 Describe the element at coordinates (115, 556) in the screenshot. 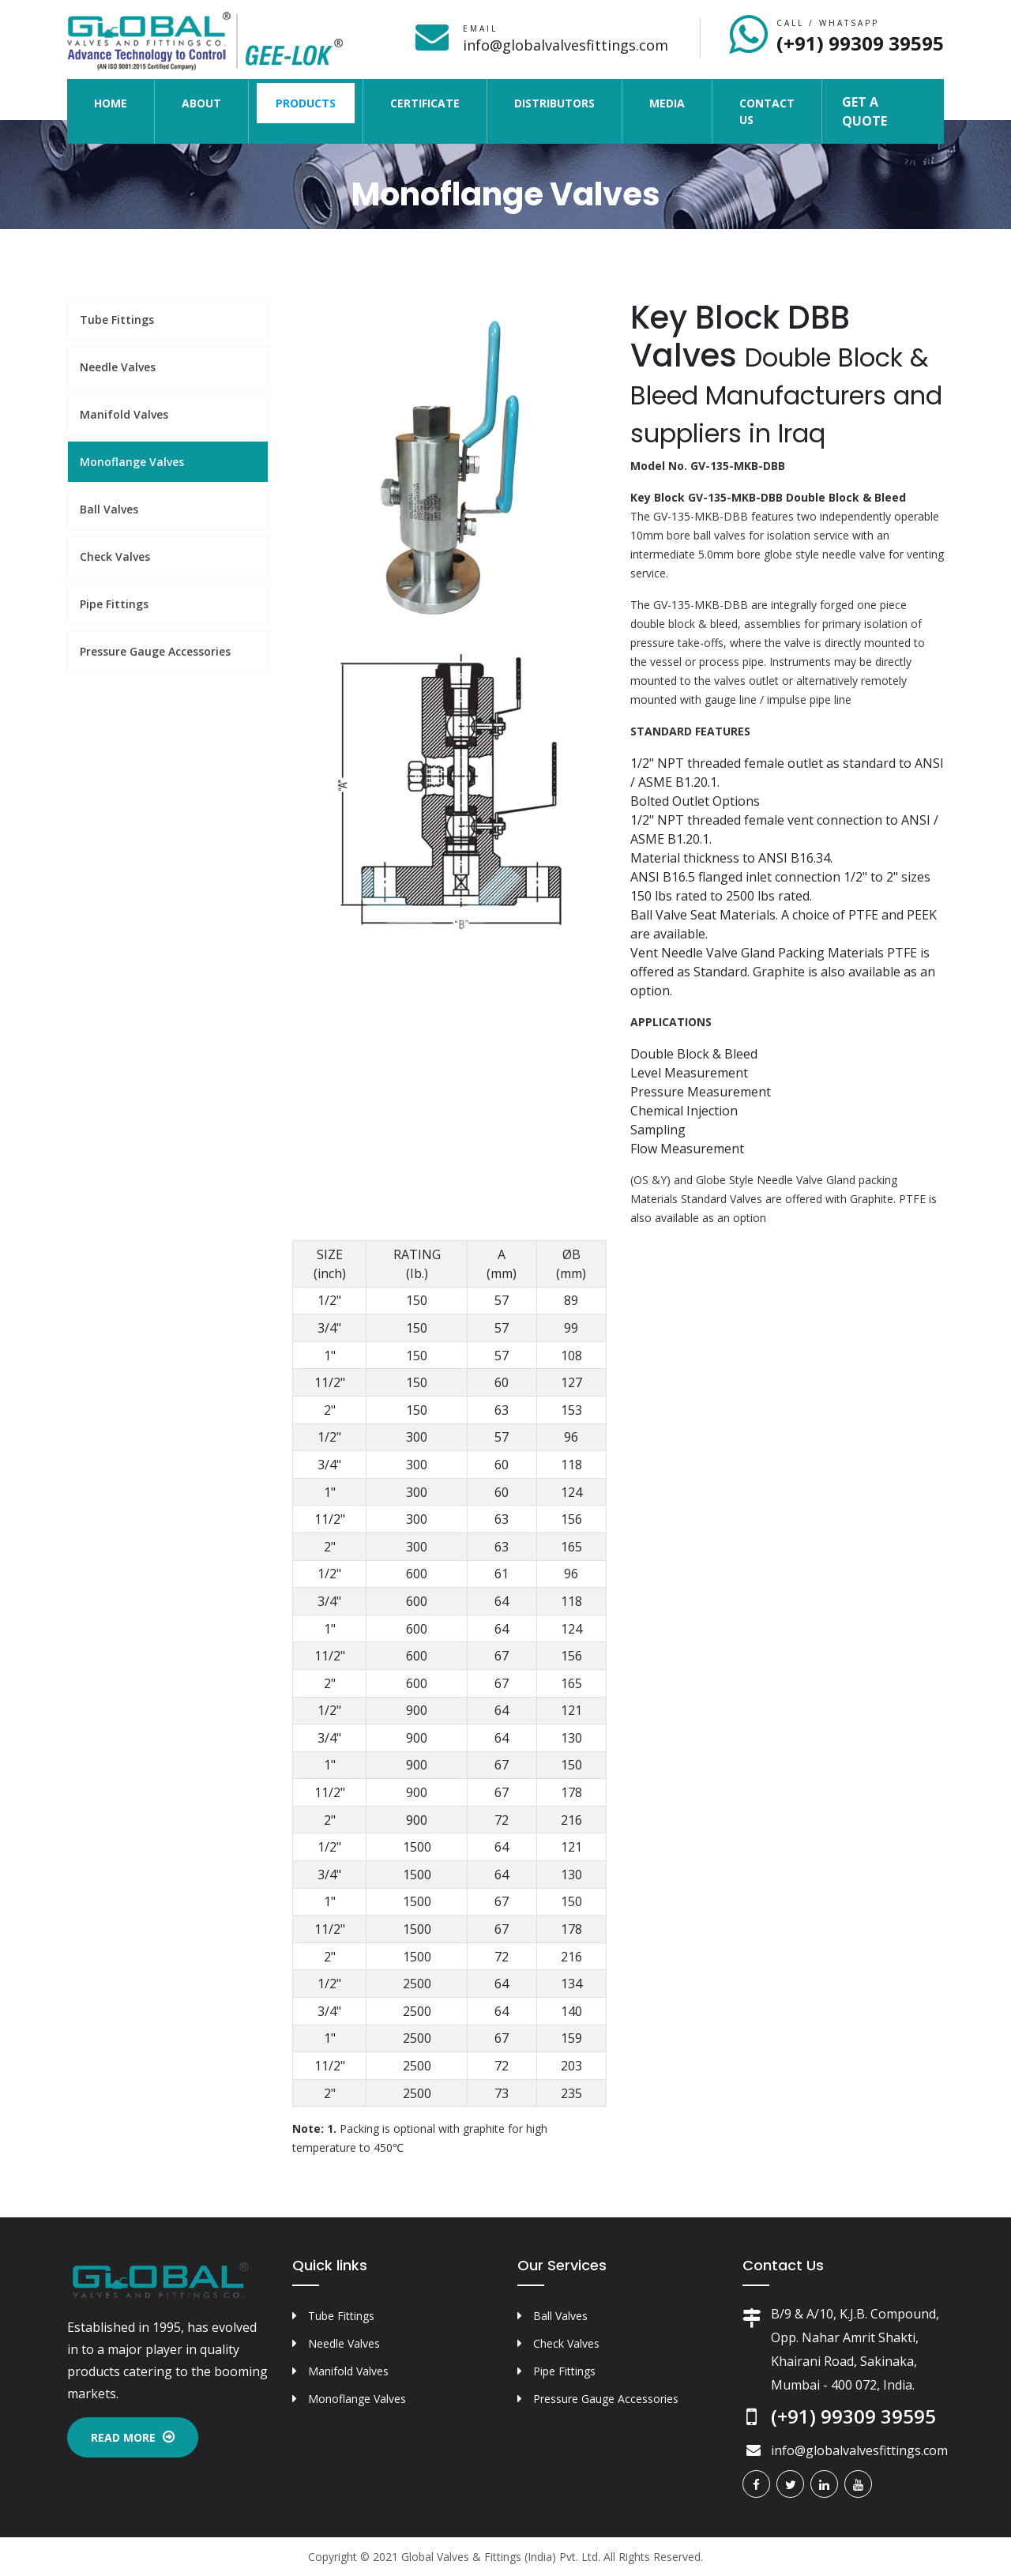

I see `Check Valves` at that location.